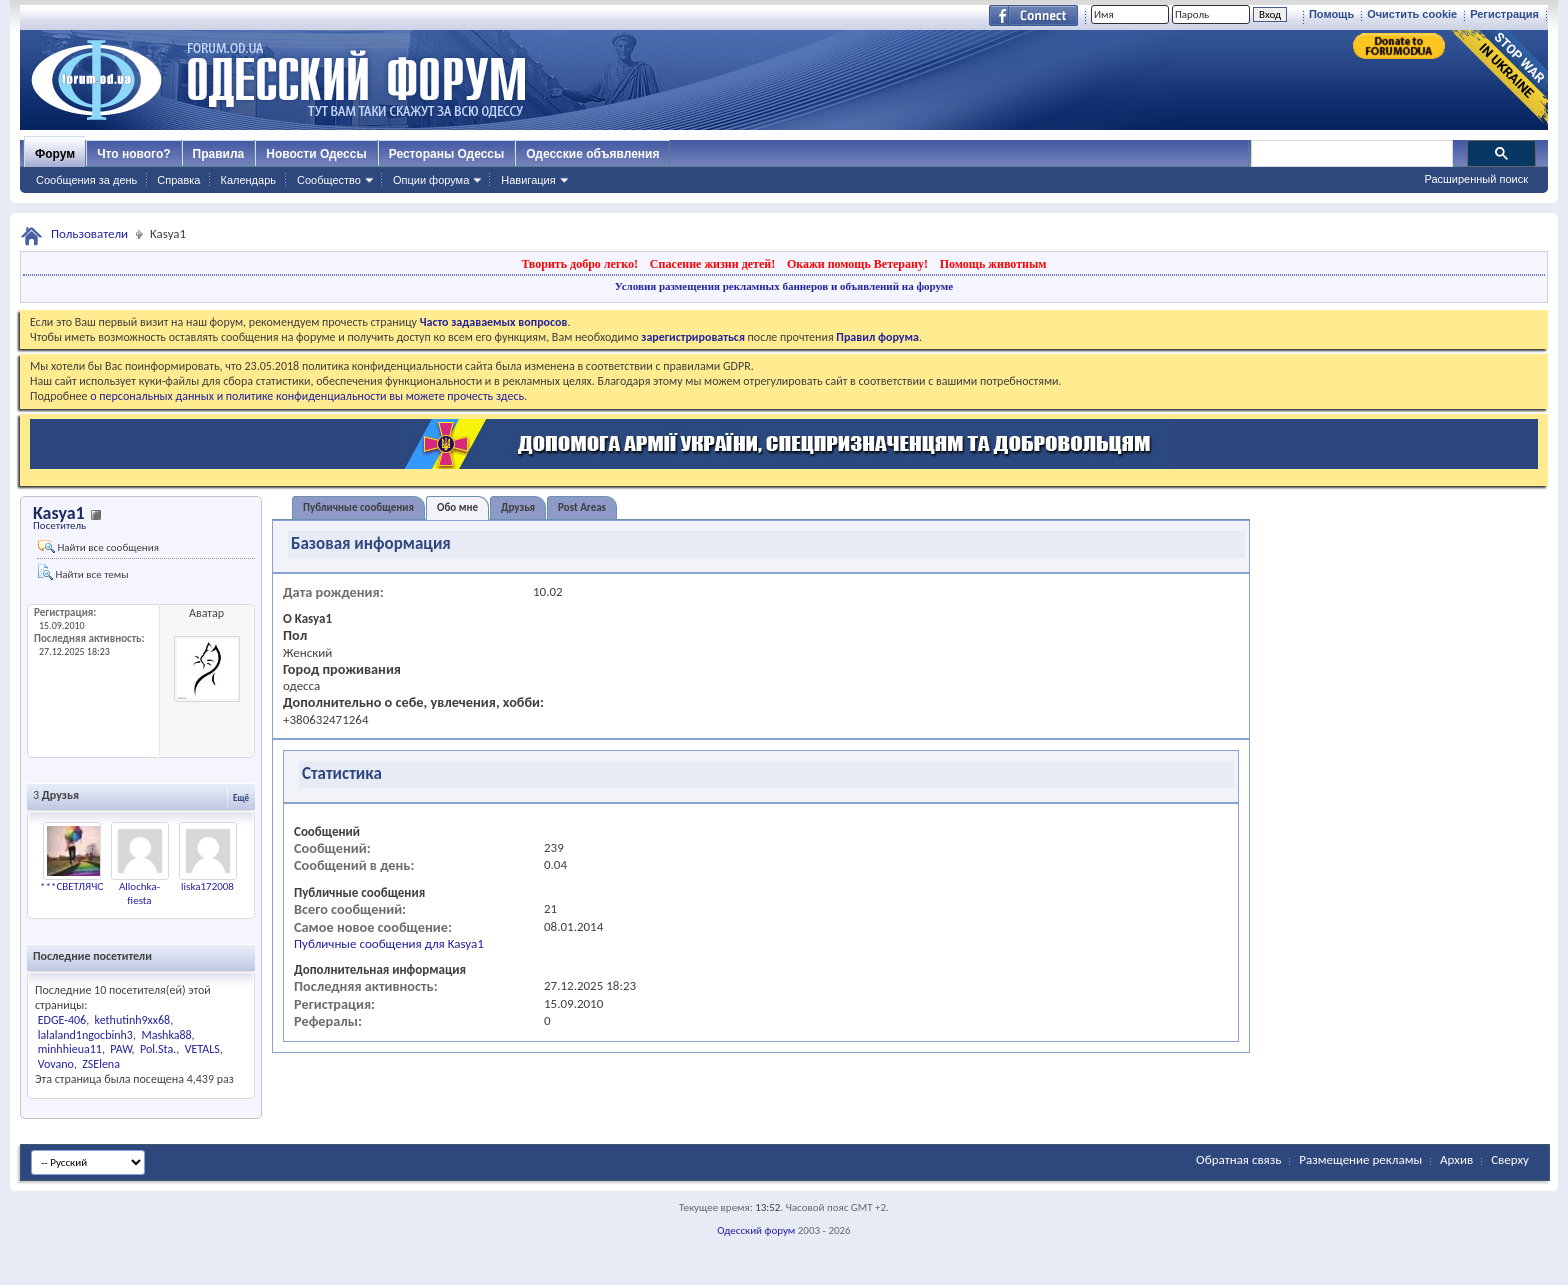 This screenshot has width=1568, height=1285. Describe the element at coordinates (518, 507) in the screenshot. I see `Друзья` at that location.